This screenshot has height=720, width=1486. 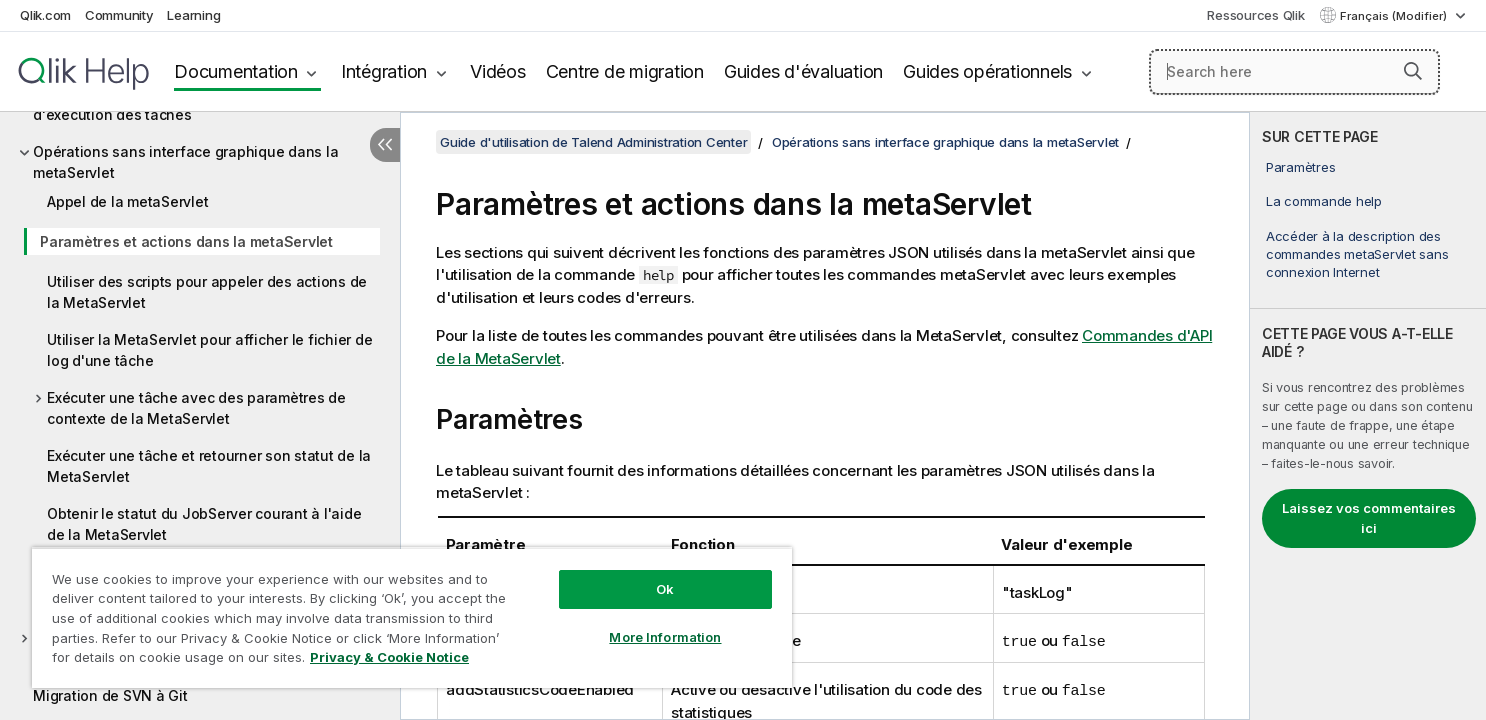 I want to click on Laissez vos commentaires ici, so click(x=1369, y=518).